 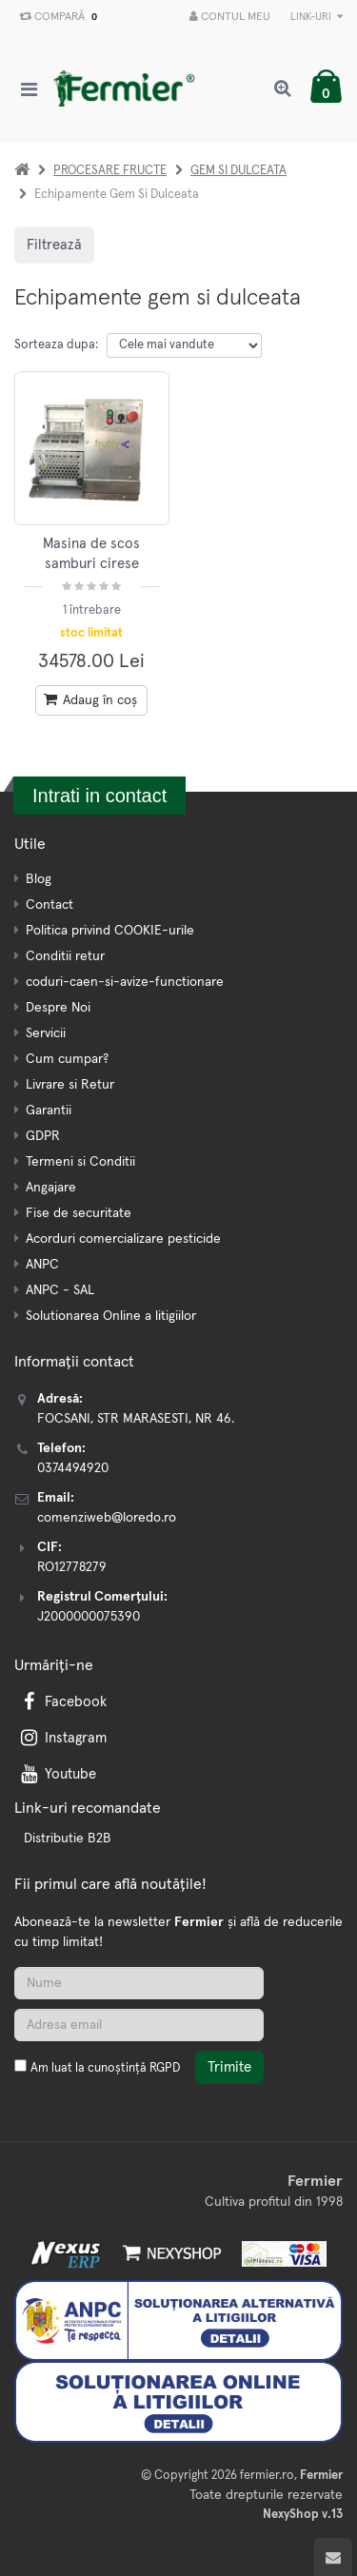 What do you see at coordinates (111, 1316) in the screenshot?
I see `Solutionarea Online a litigiilor` at bounding box center [111, 1316].